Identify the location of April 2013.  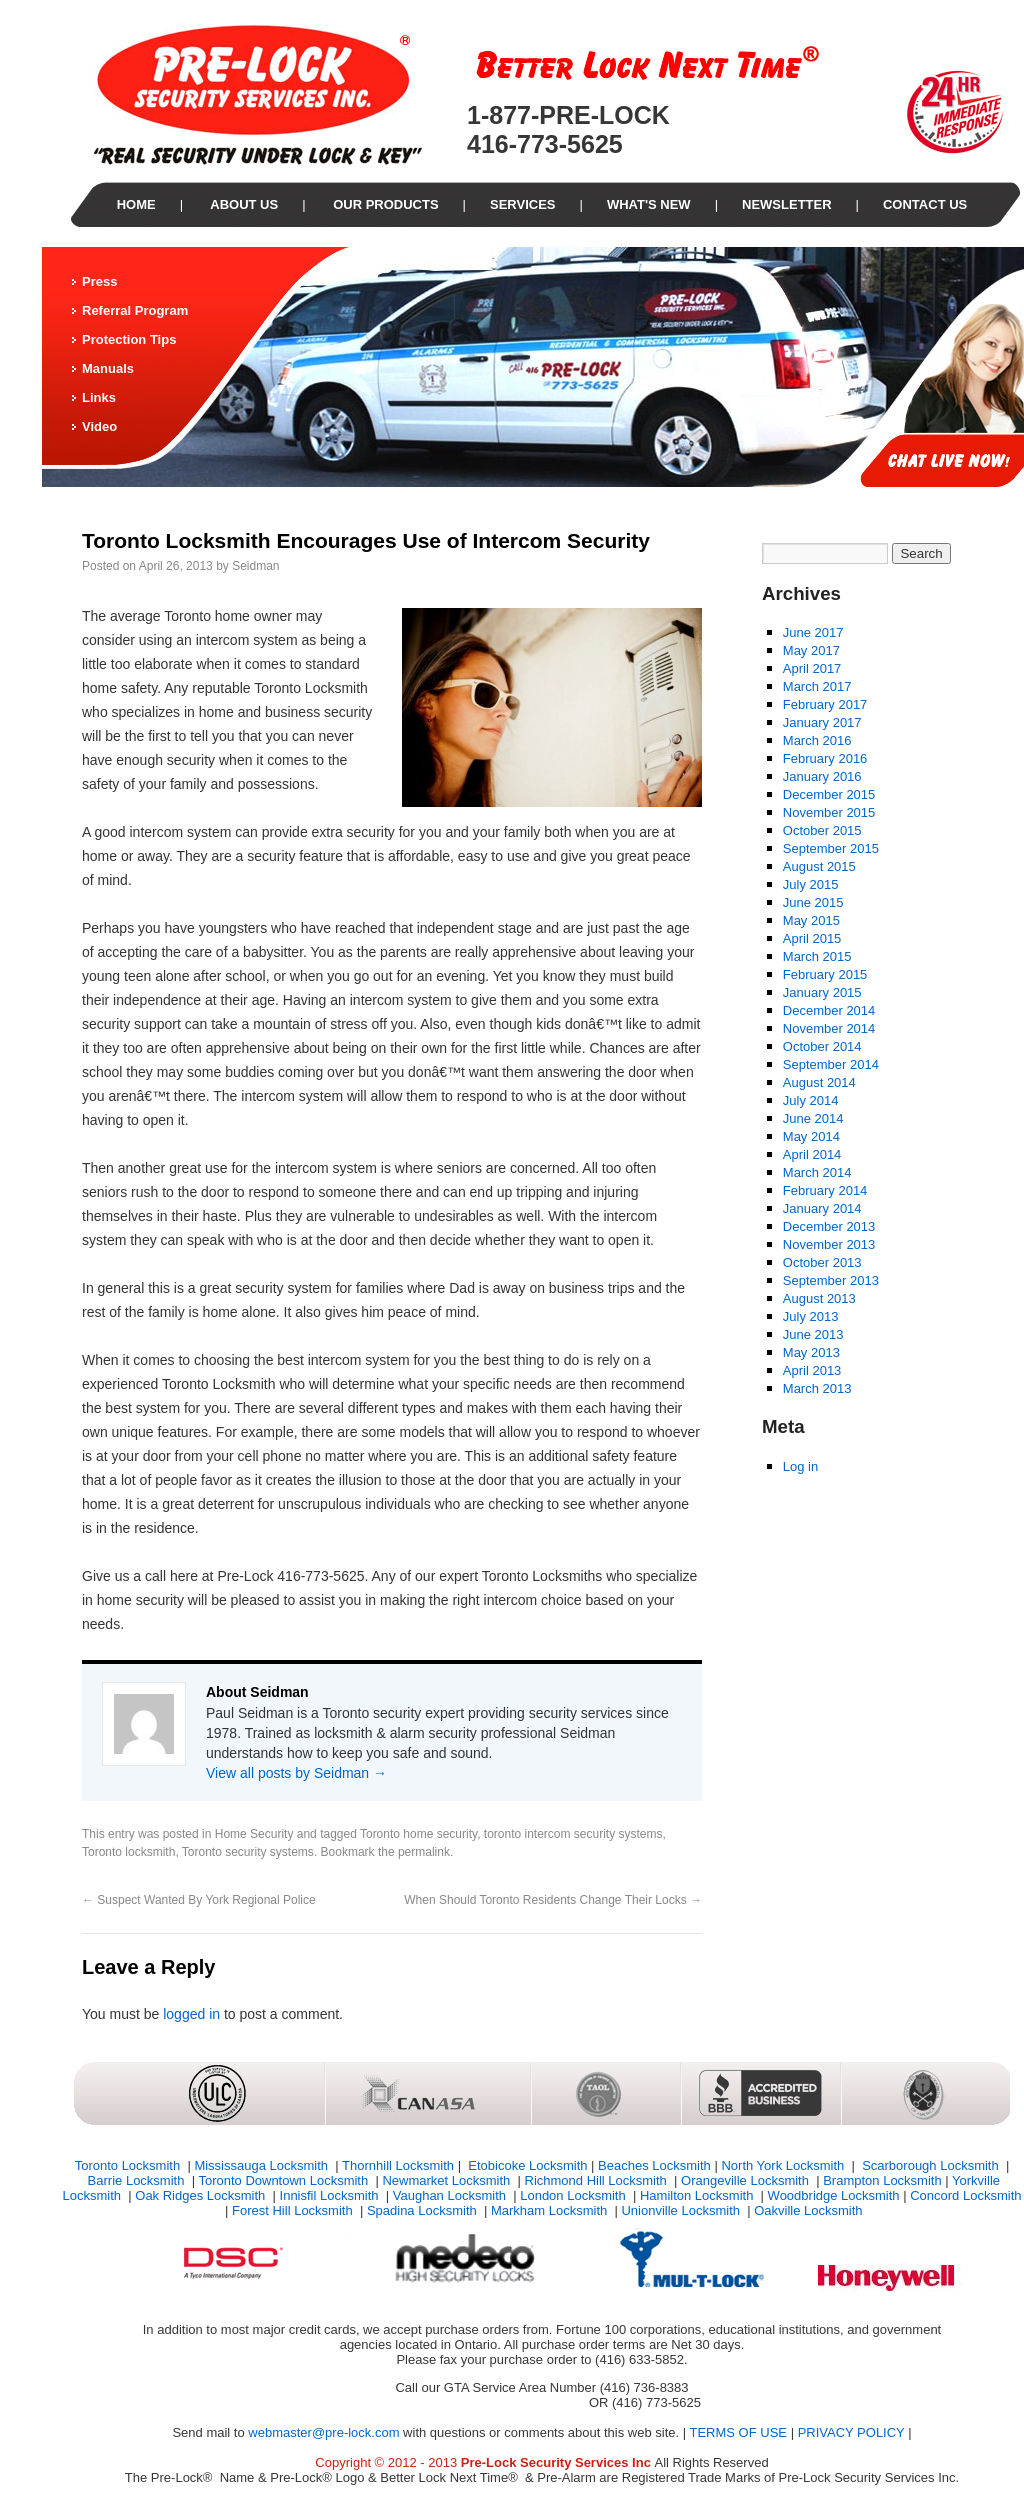
(812, 1370).